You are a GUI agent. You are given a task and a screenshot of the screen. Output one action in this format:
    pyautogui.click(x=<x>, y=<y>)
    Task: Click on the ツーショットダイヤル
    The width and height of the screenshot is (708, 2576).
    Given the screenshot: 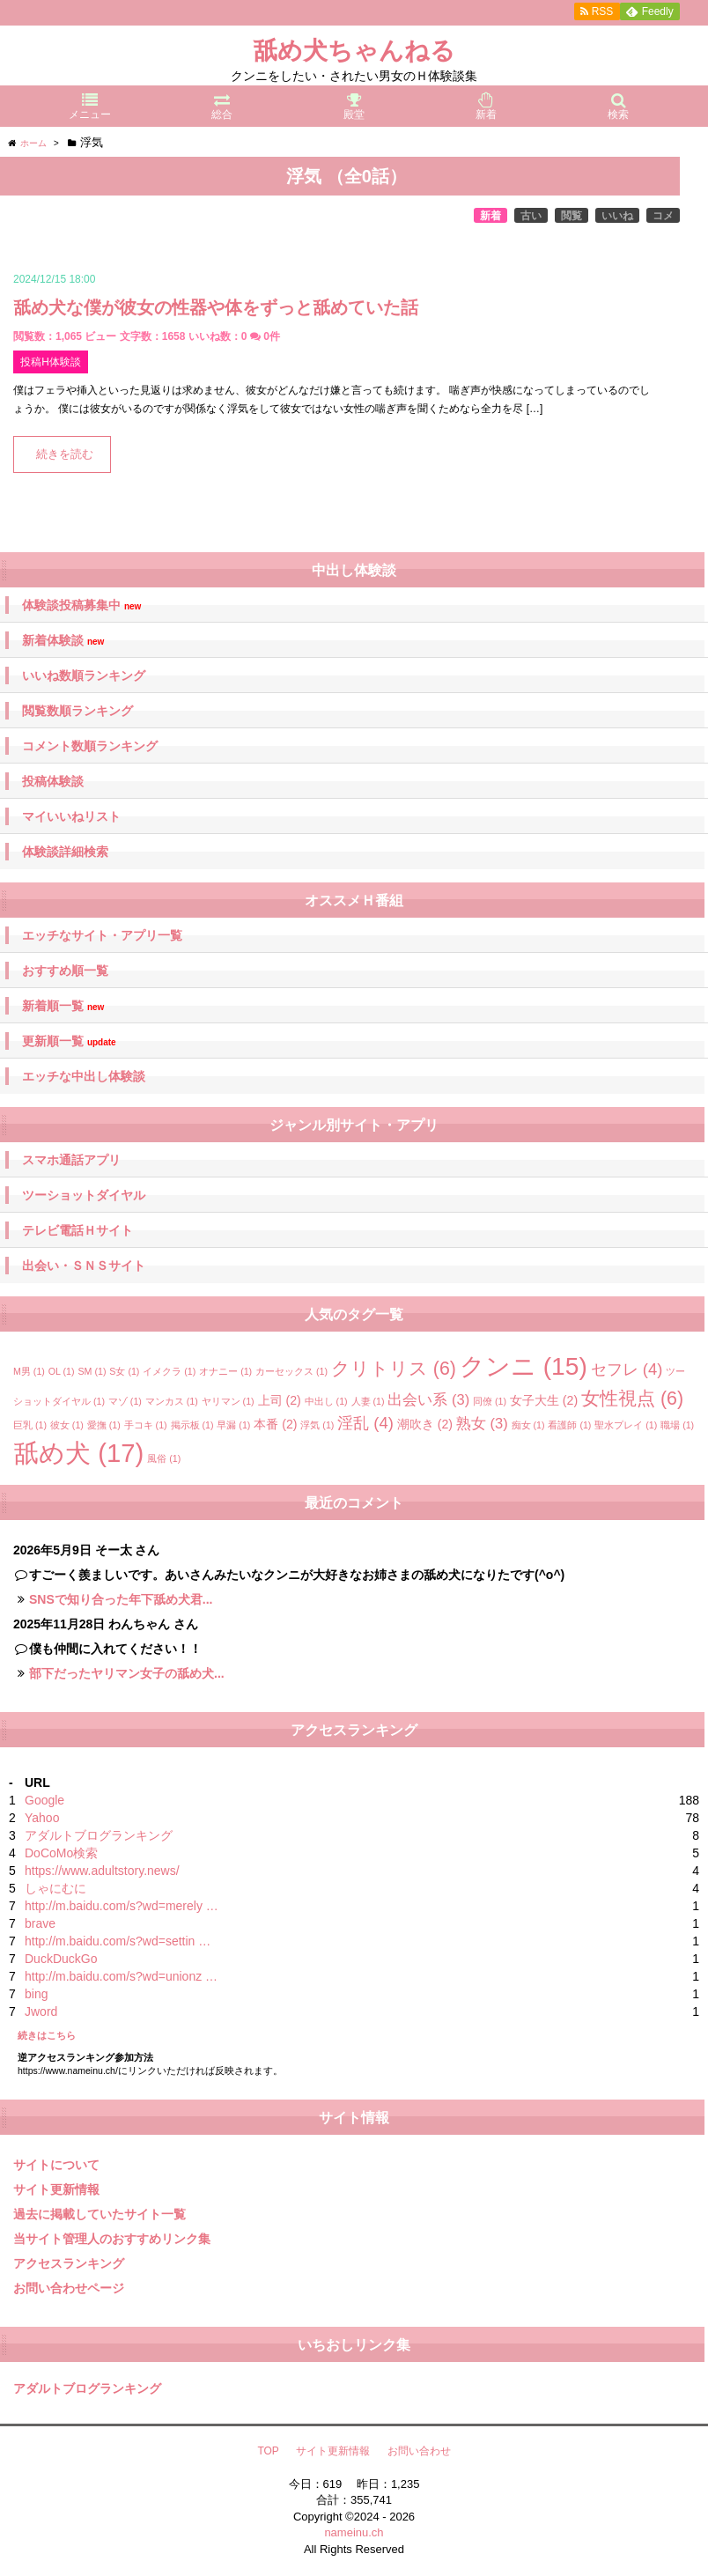 What is the action you would take?
    pyautogui.click(x=83, y=1195)
    